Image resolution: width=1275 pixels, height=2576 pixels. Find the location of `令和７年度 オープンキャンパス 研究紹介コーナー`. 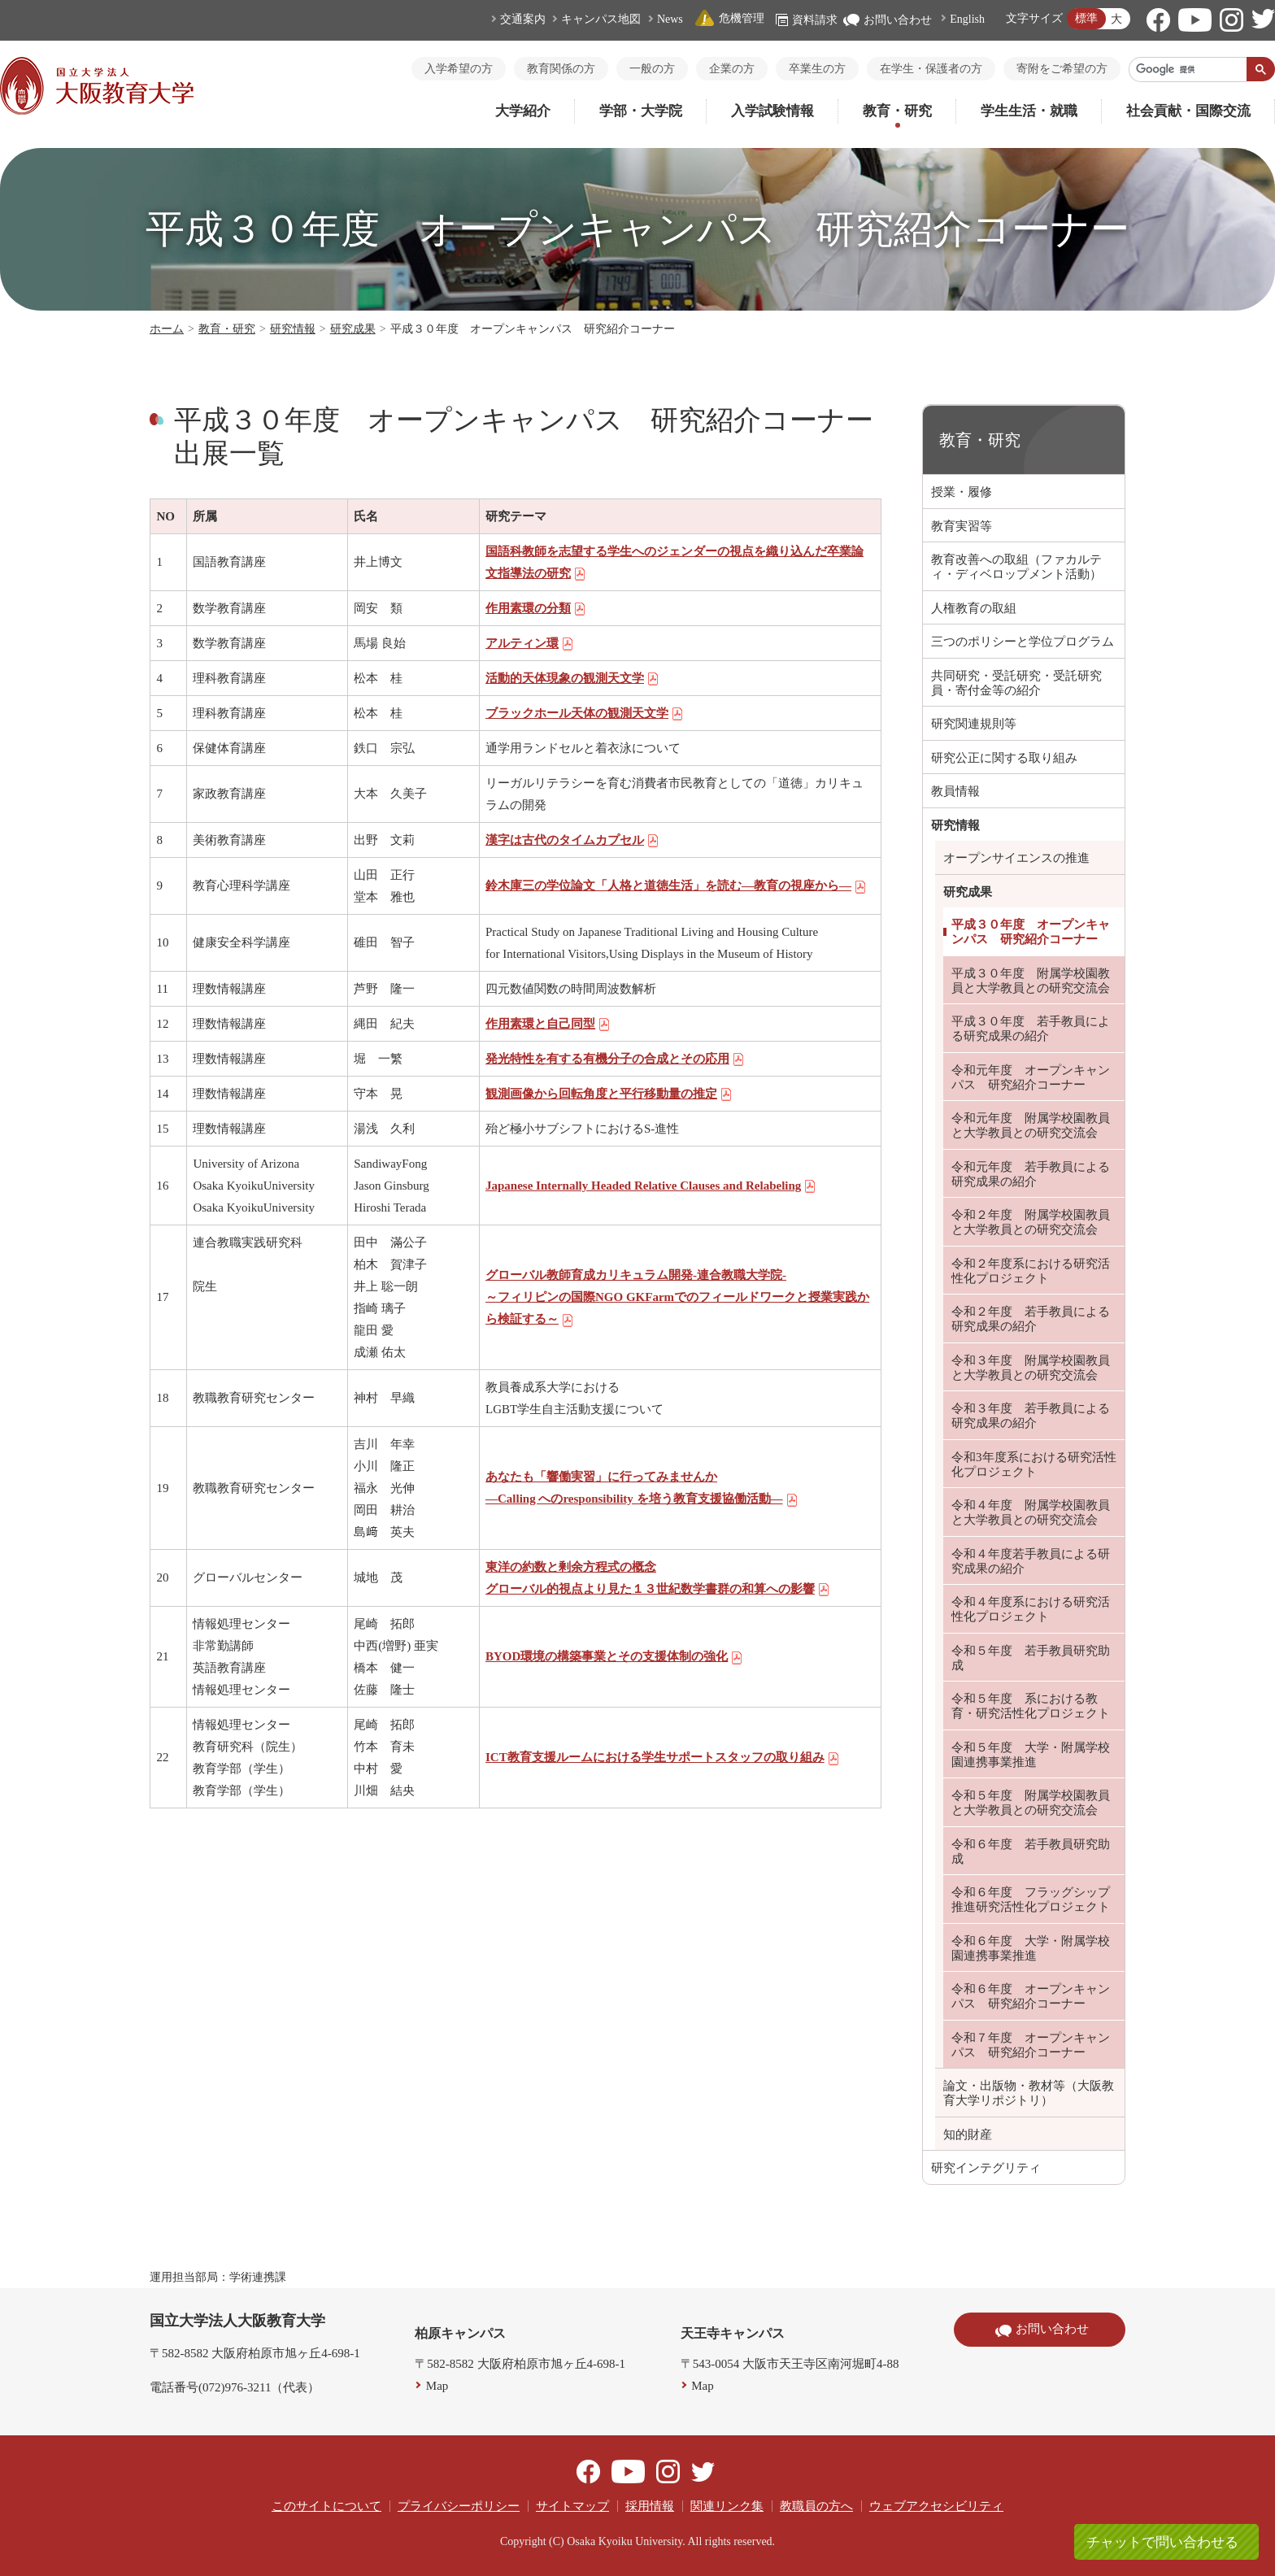

令和７年度 オープンキャンパス 研究紹介コーナー is located at coordinates (1030, 2045).